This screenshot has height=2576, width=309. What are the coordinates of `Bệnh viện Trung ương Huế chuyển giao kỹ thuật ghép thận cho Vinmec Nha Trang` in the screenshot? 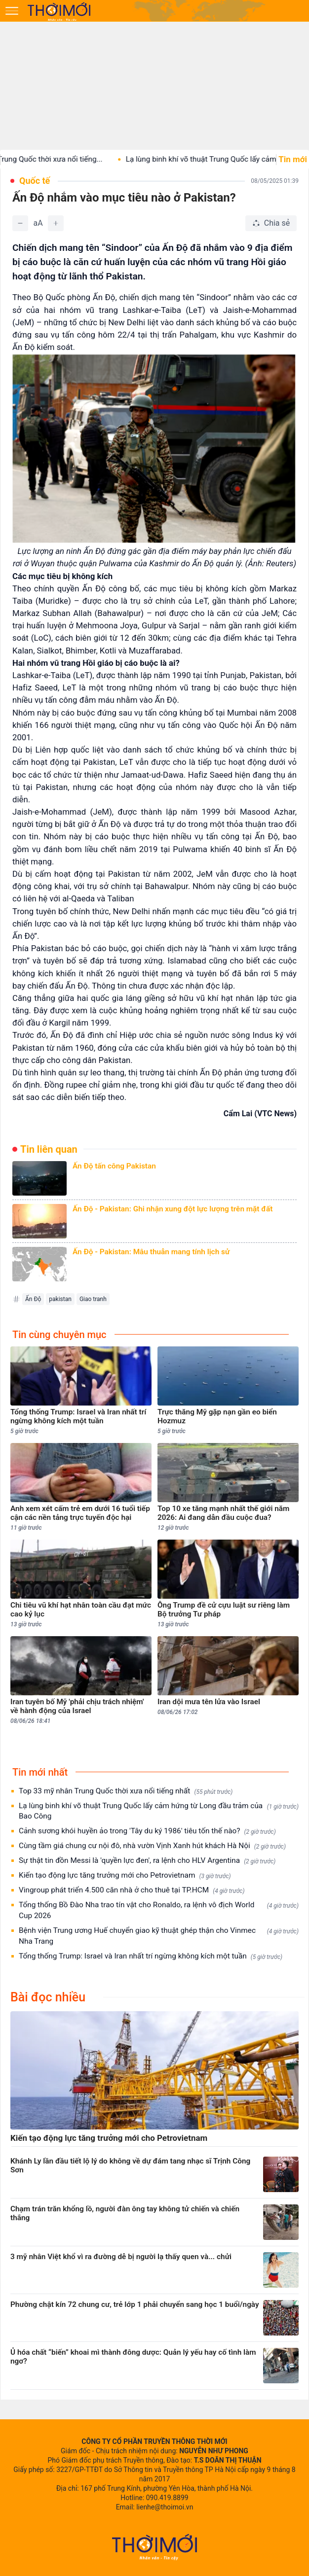 It's located at (159, 1936).